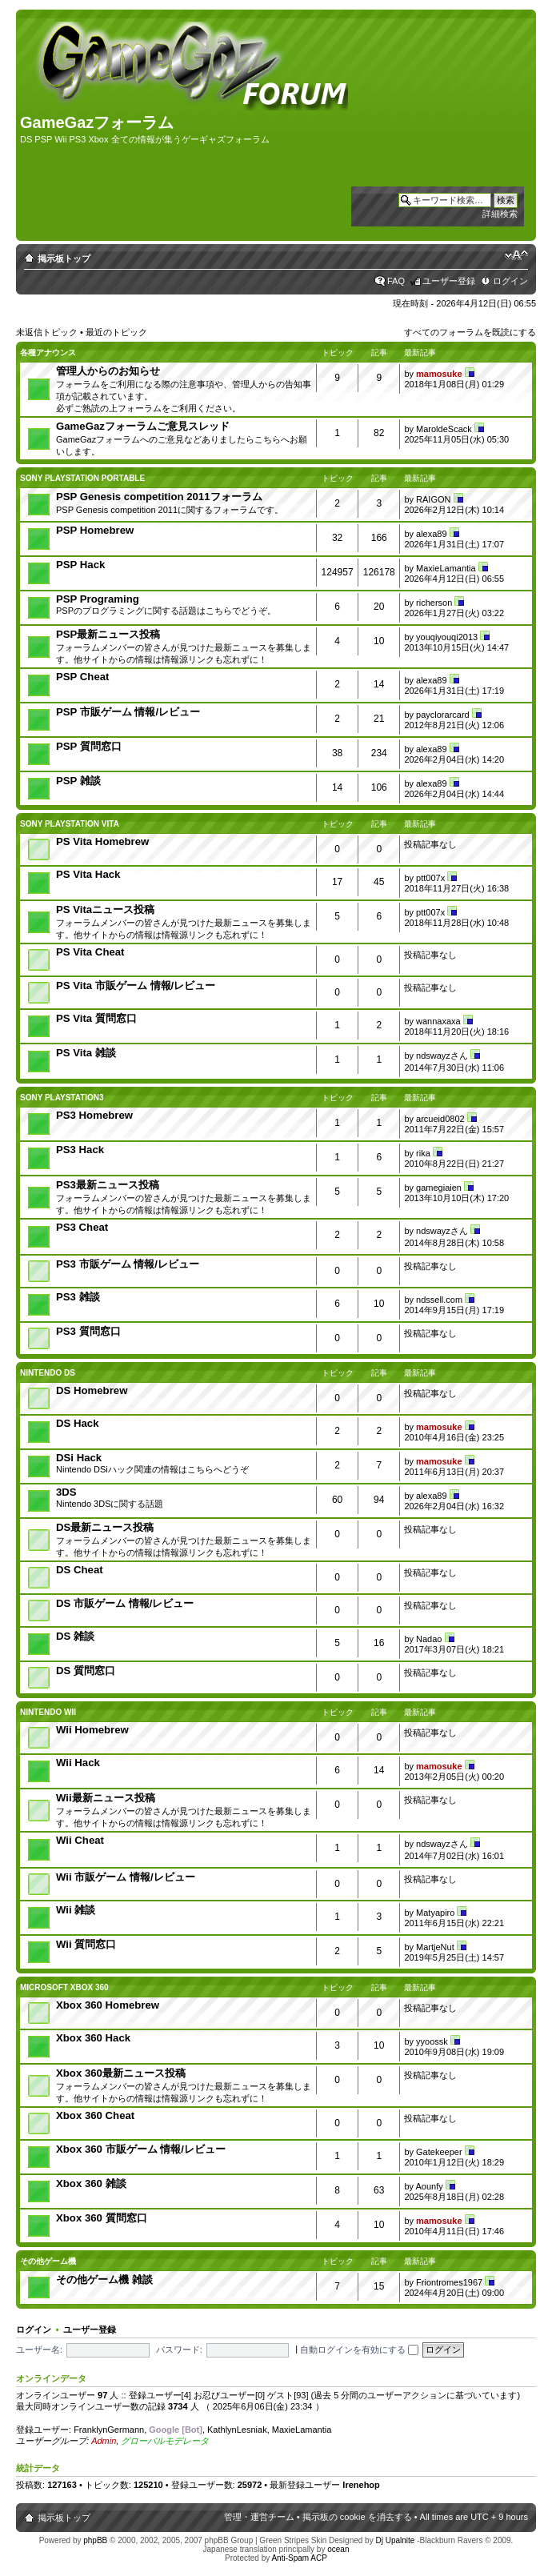  Describe the element at coordinates (80, 1150) in the screenshot. I see `PS3 Hack` at that location.